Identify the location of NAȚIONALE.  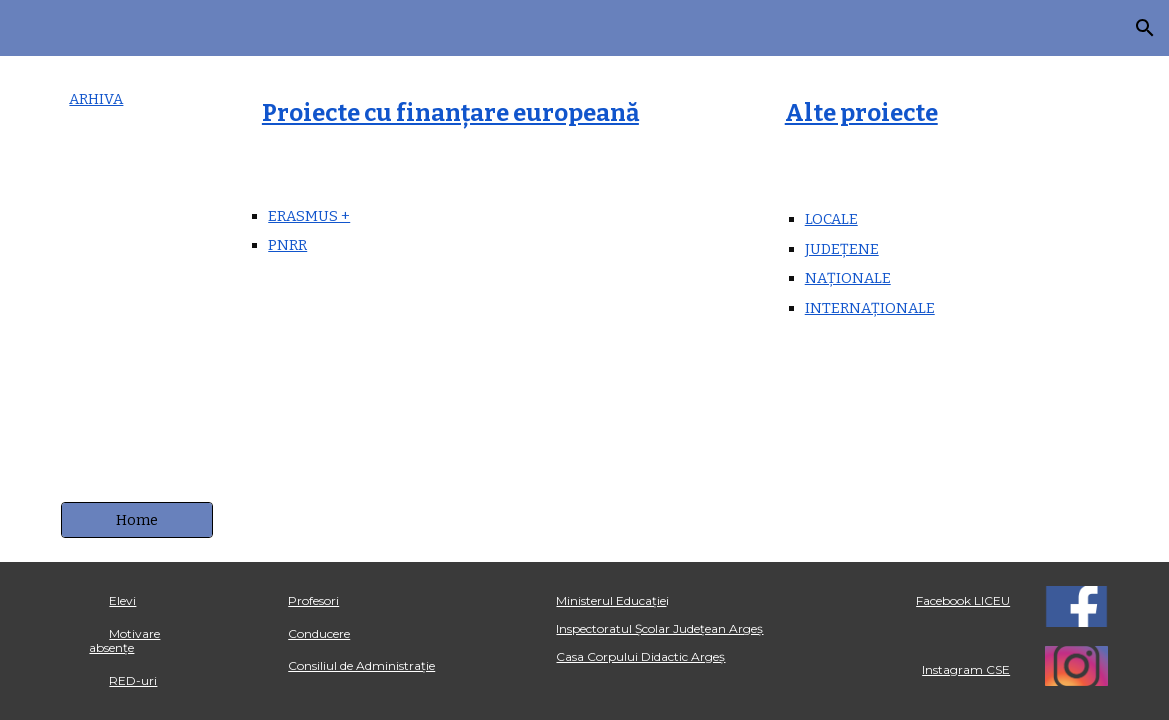
(848, 278).